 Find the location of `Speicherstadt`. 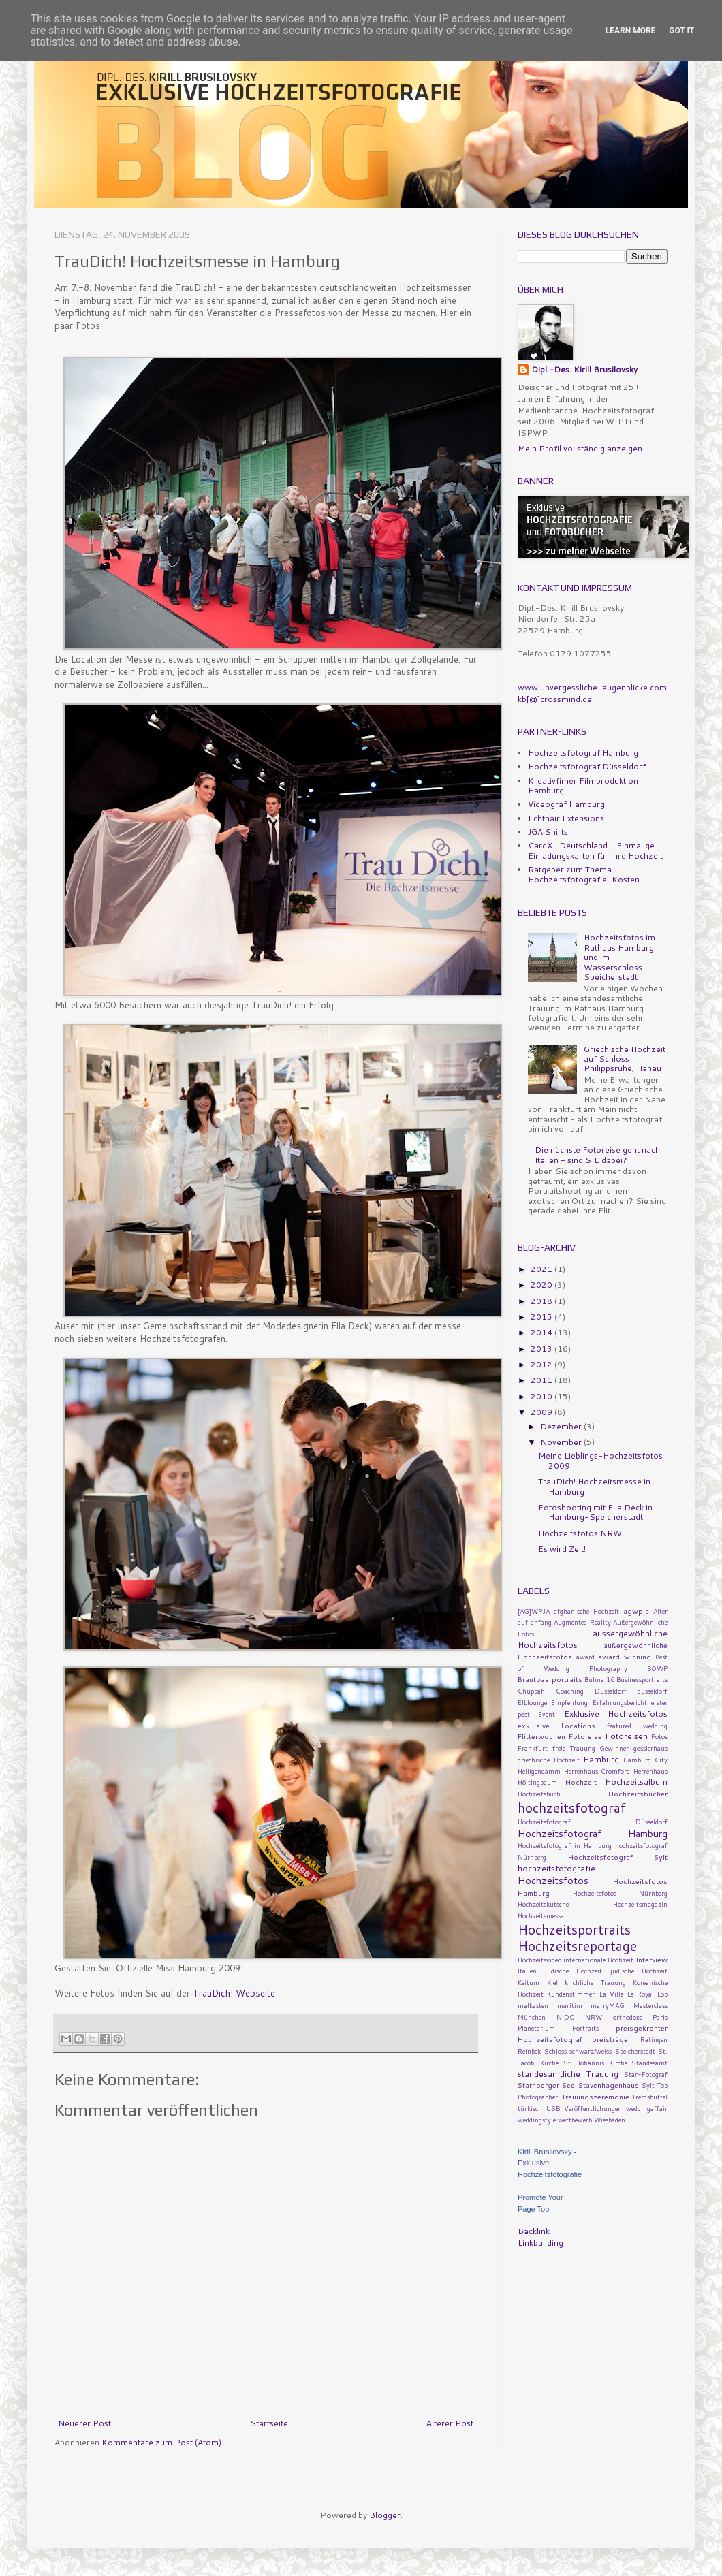

Speicherstadt is located at coordinates (635, 2051).